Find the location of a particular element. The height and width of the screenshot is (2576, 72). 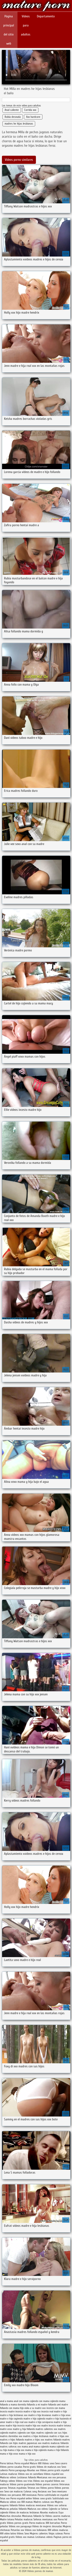

Porno latinas is located at coordinates (7, 2463).